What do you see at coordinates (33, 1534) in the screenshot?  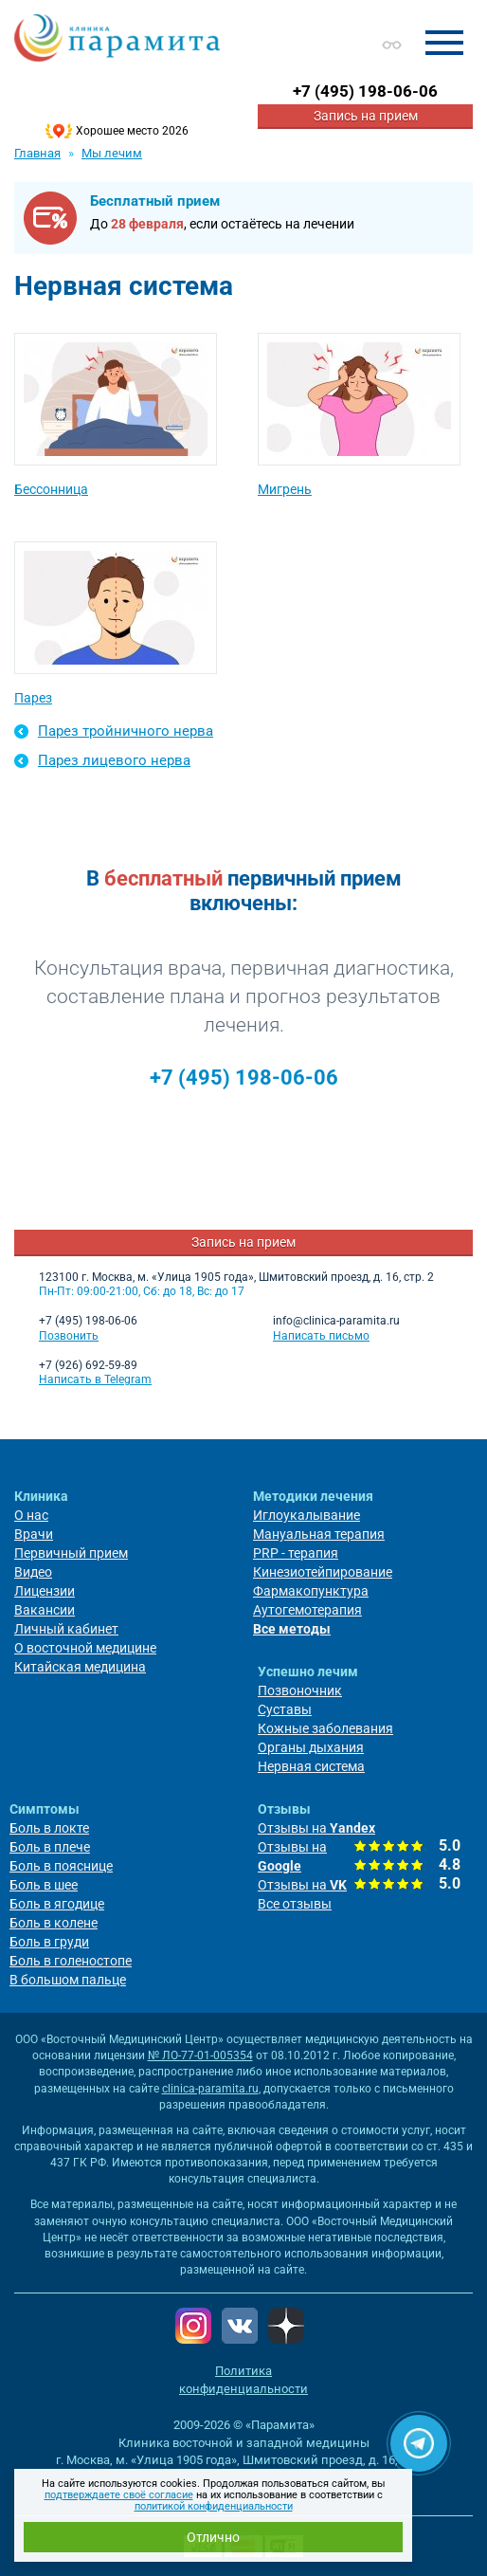 I see `Врачи` at bounding box center [33, 1534].